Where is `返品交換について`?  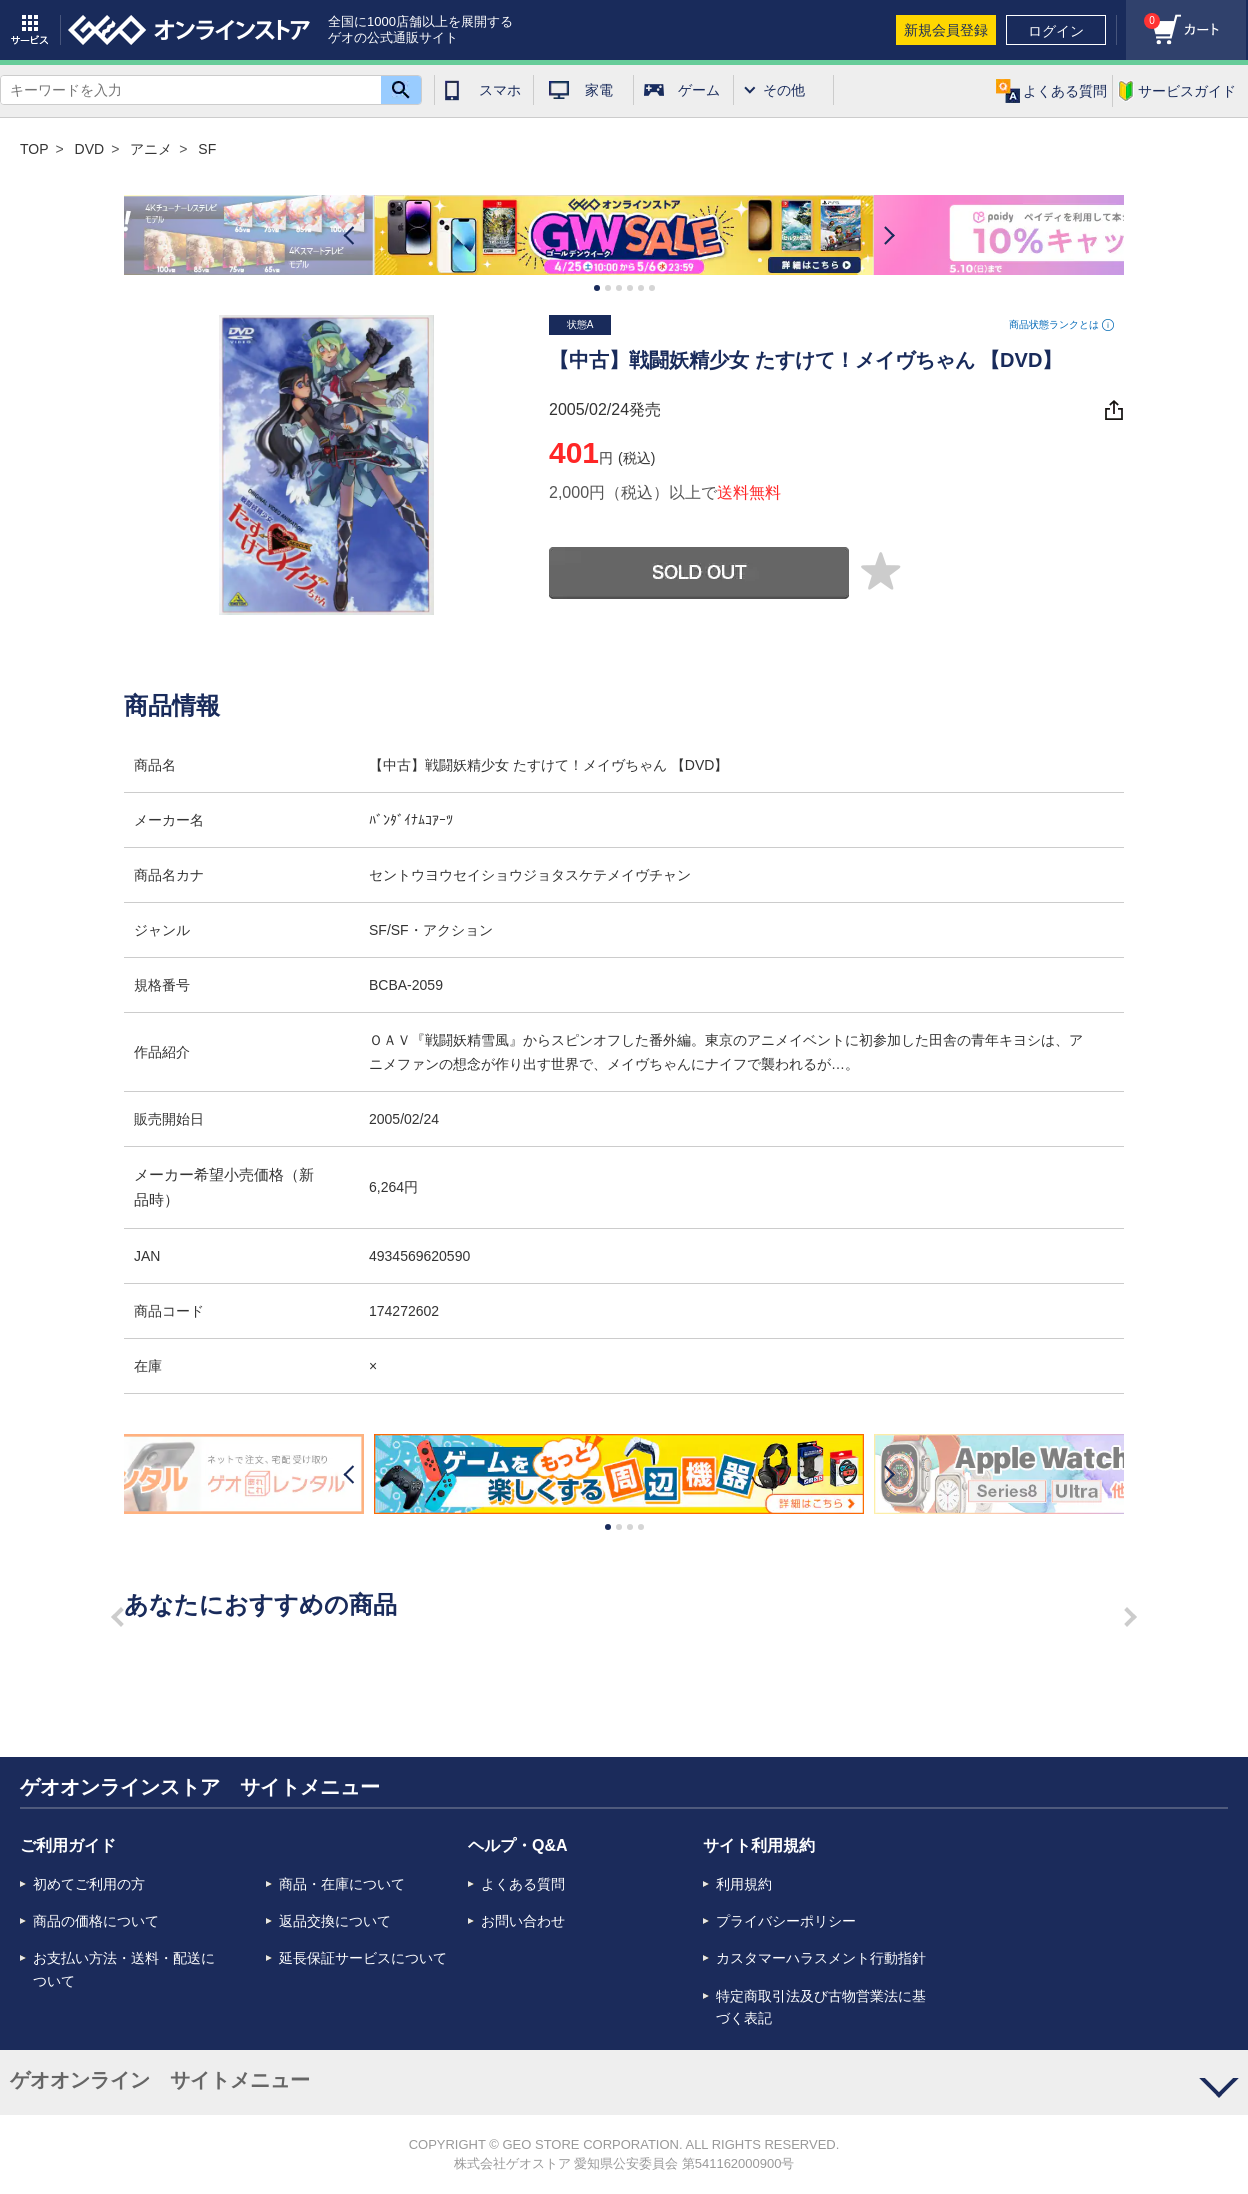 返品交換について is located at coordinates (335, 1921).